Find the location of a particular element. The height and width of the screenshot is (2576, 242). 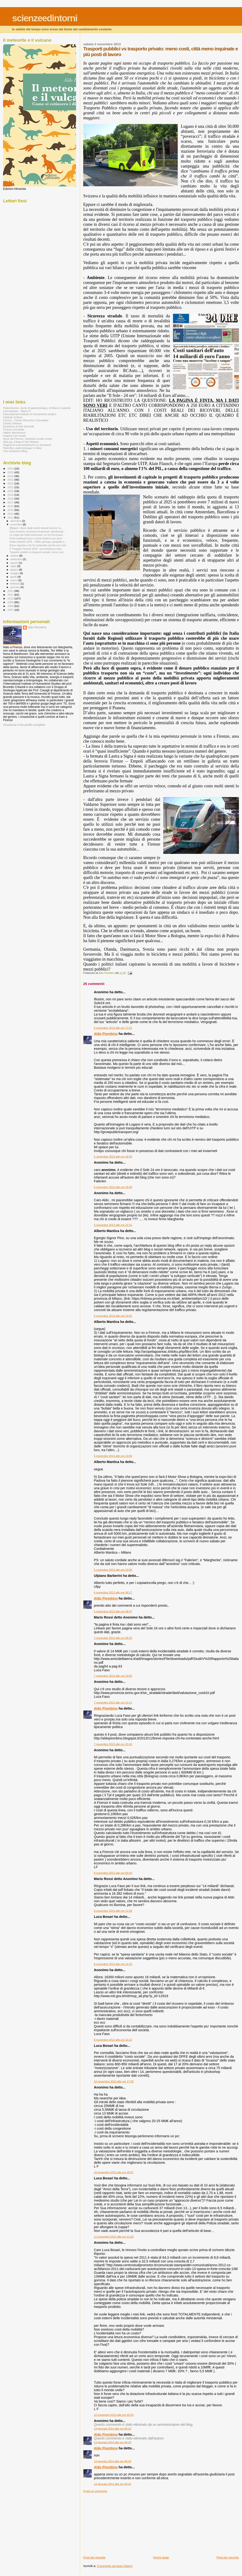

Il "Progetto Firenze 2016": una iniziativa a tutto... is located at coordinates (36, 548).